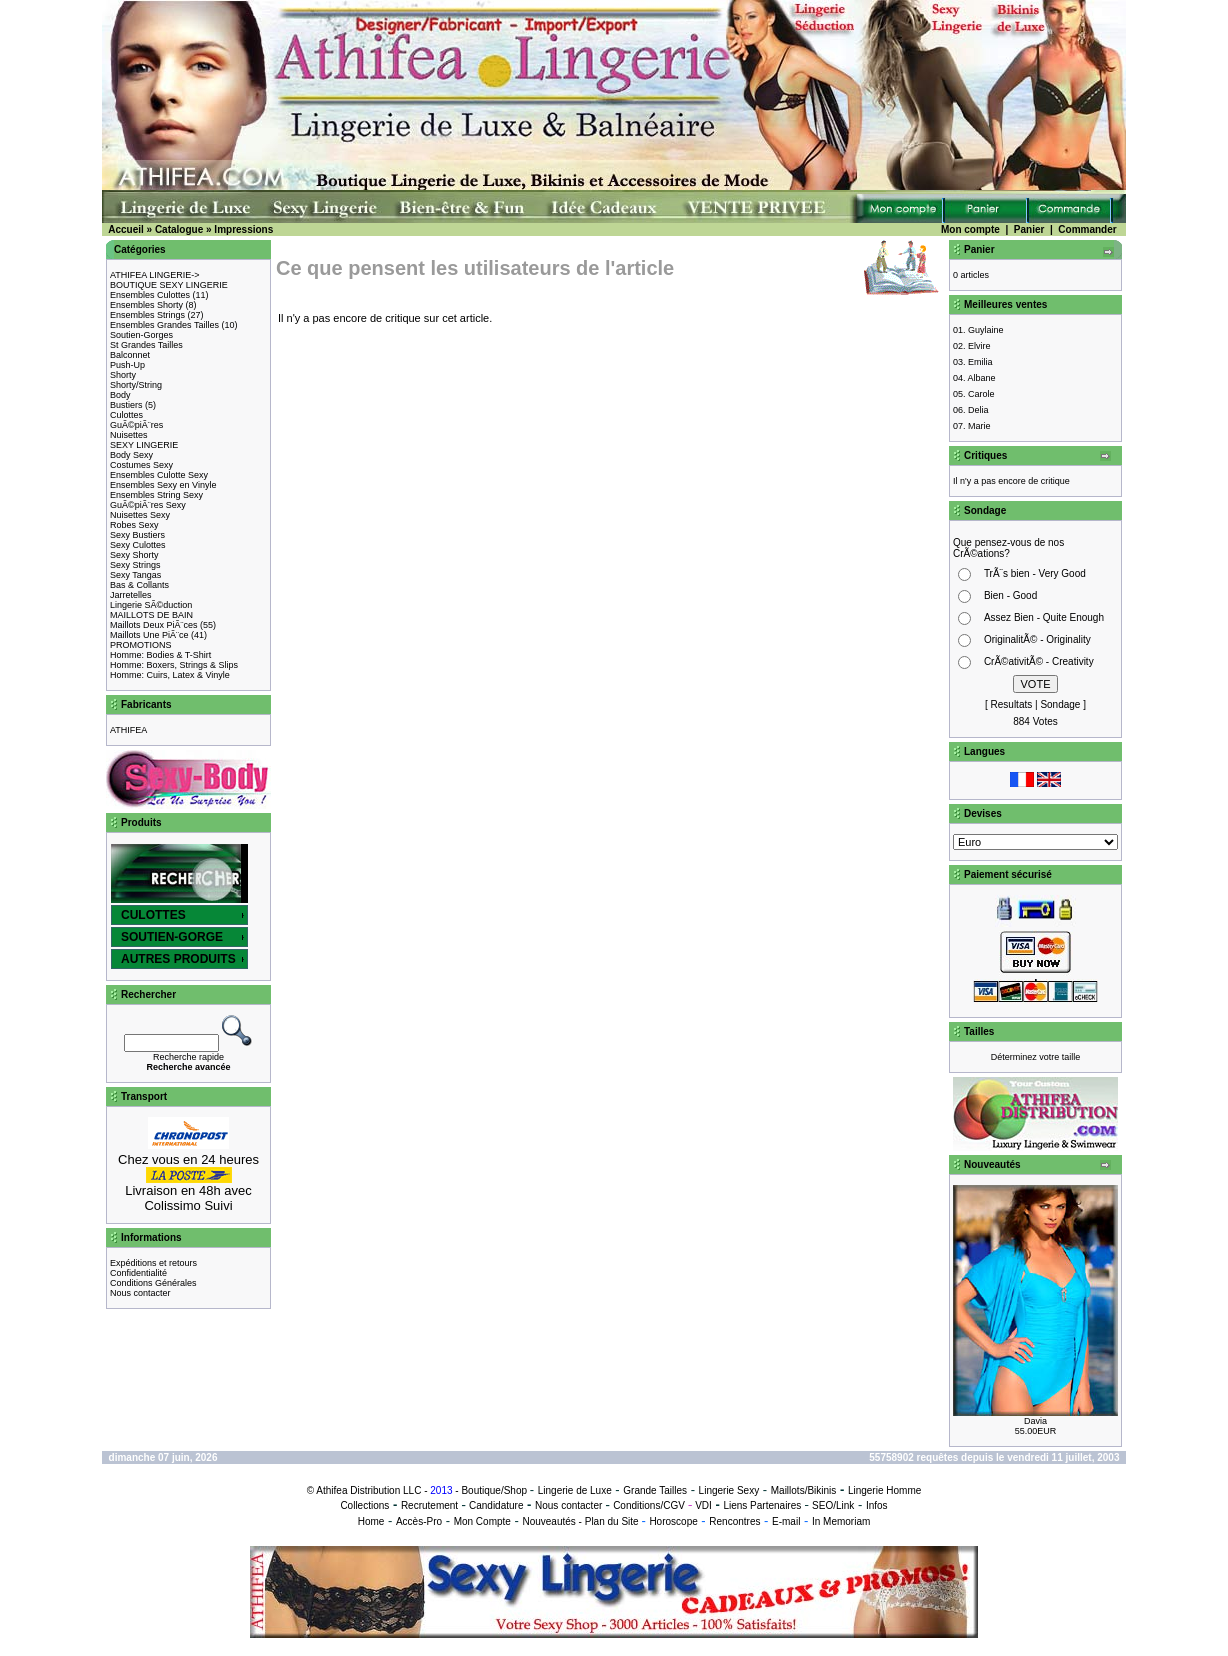 This screenshot has height=1656, width=1228. I want to click on Commander, so click(1087, 229).